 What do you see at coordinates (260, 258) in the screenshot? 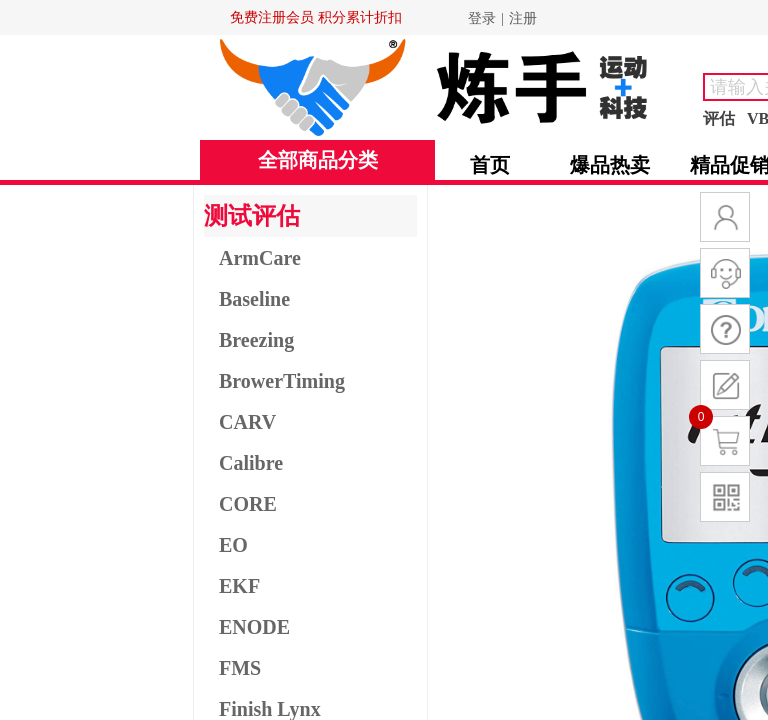
I see `ArmCare` at bounding box center [260, 258].